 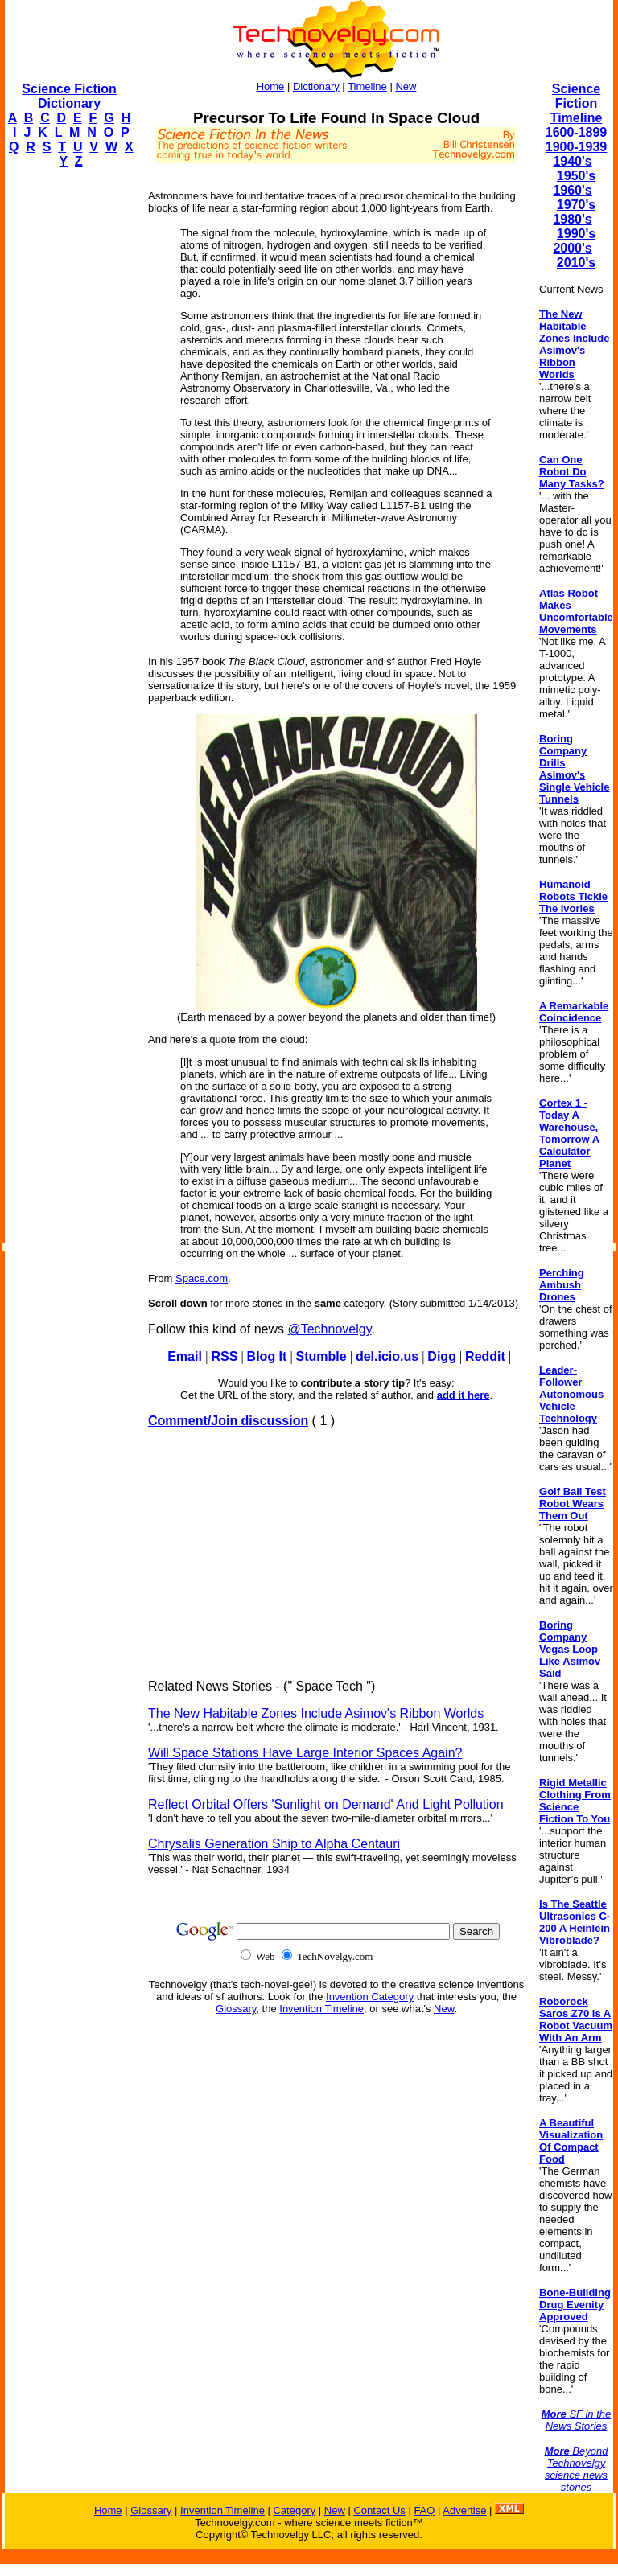 What do you see at coordinates (464, 2510) in the screenshot?
I see `Advertise` at bounding box center [464, 2510].